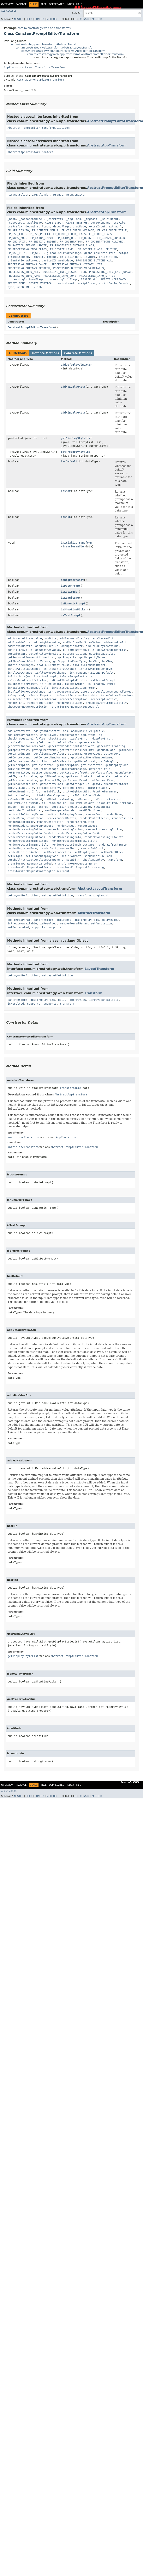  Describe the element at coordinates (11, 287) in the screenshot. I see `type` at that location.